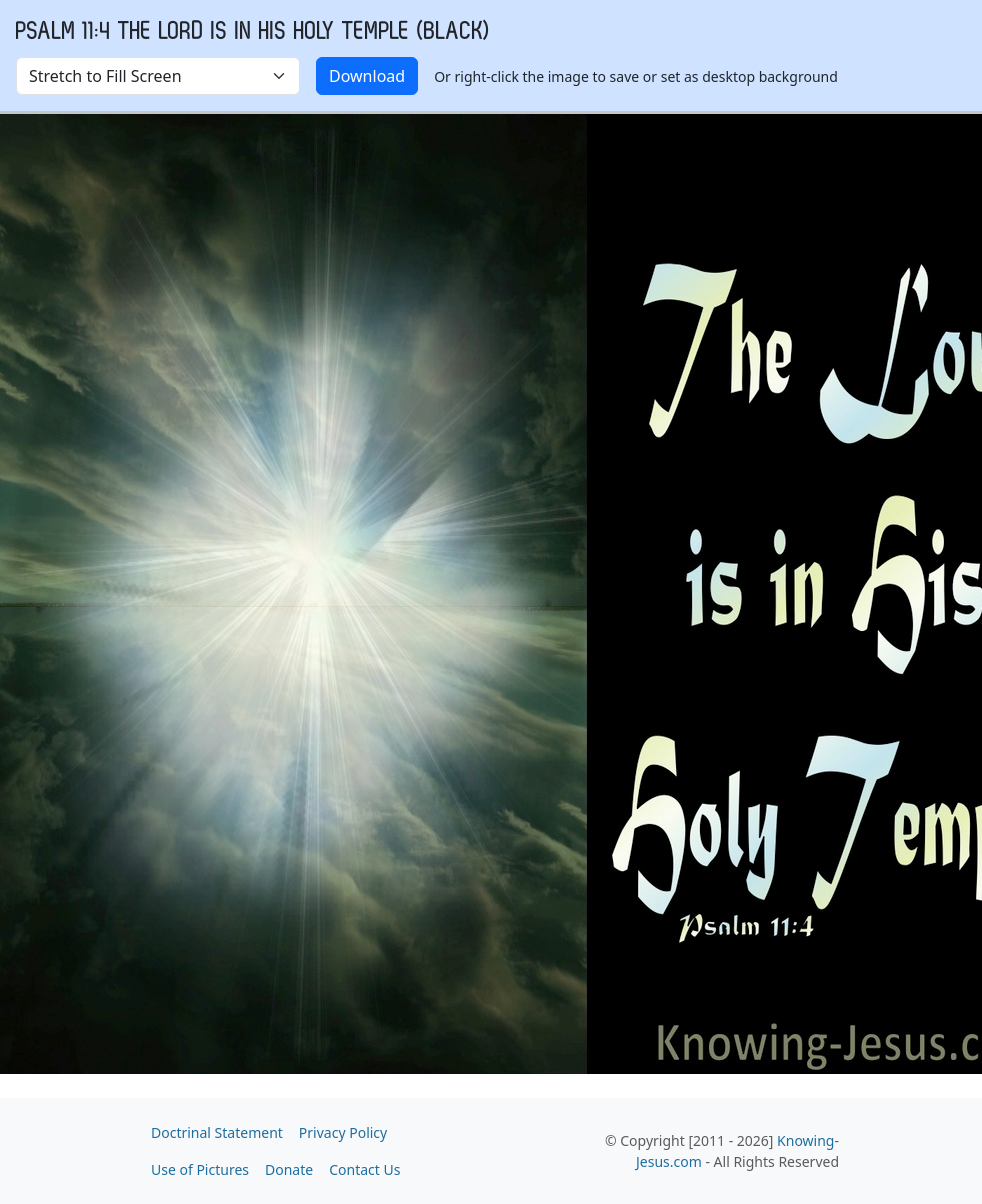 The width and height of the screenshot is (982, 1204). Describe the element at coordinates (200, 1169) in the screenshot. I see `Use of Pictures` at that location.